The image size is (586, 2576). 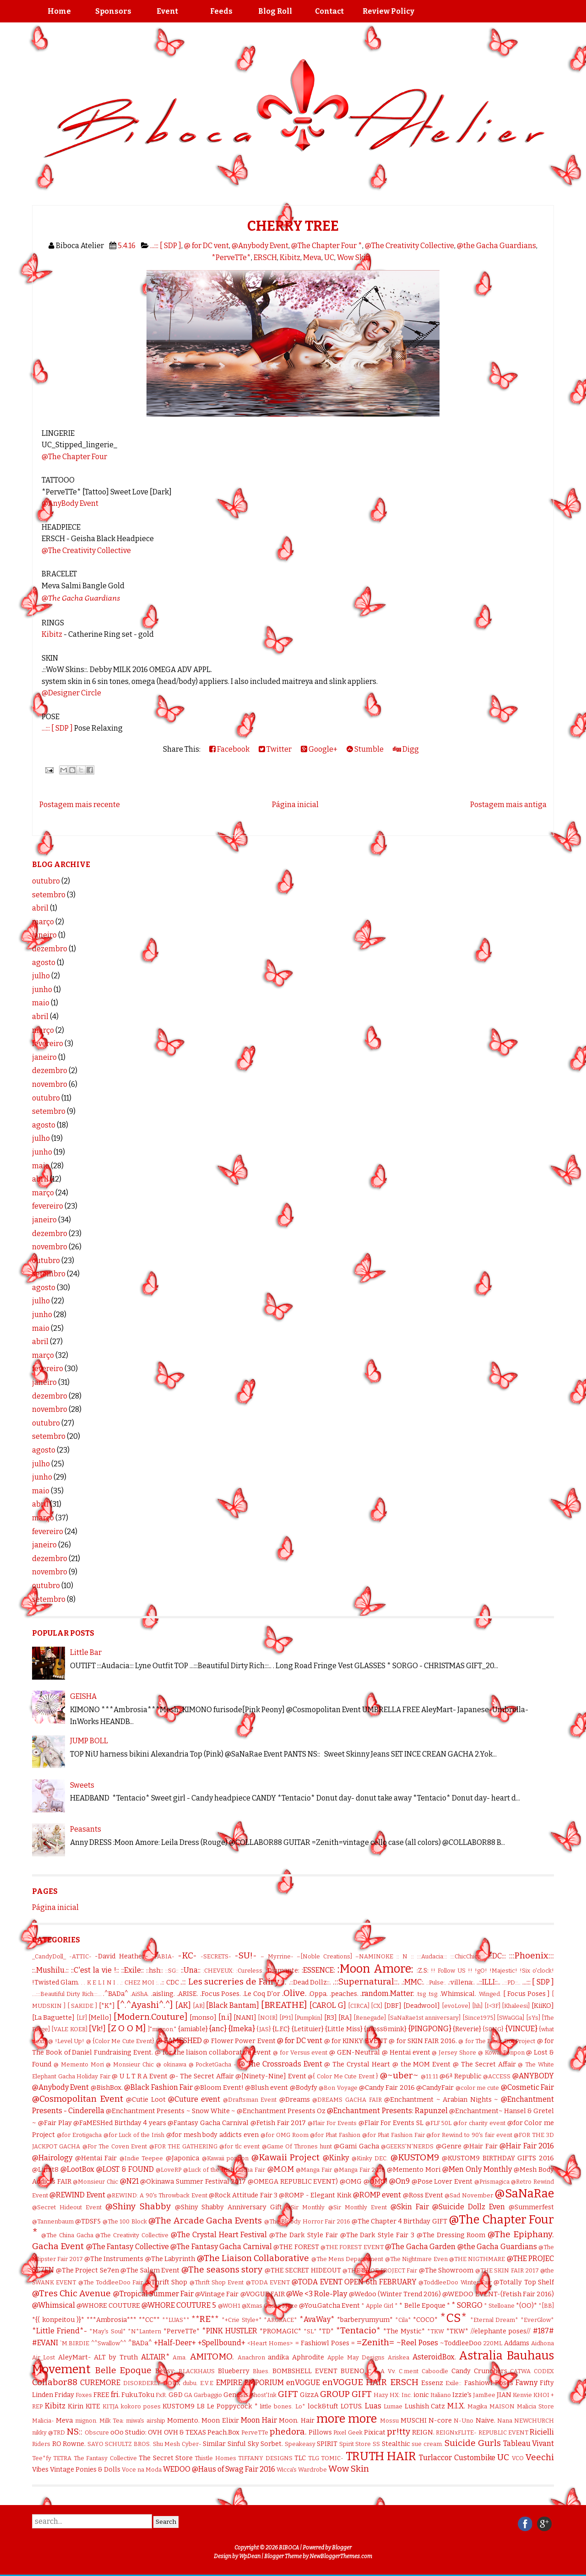 What do you see at coordinates (413, 1982) in the screenshot?
I see `.:MMC:.` at bounding box center [413, 1982].